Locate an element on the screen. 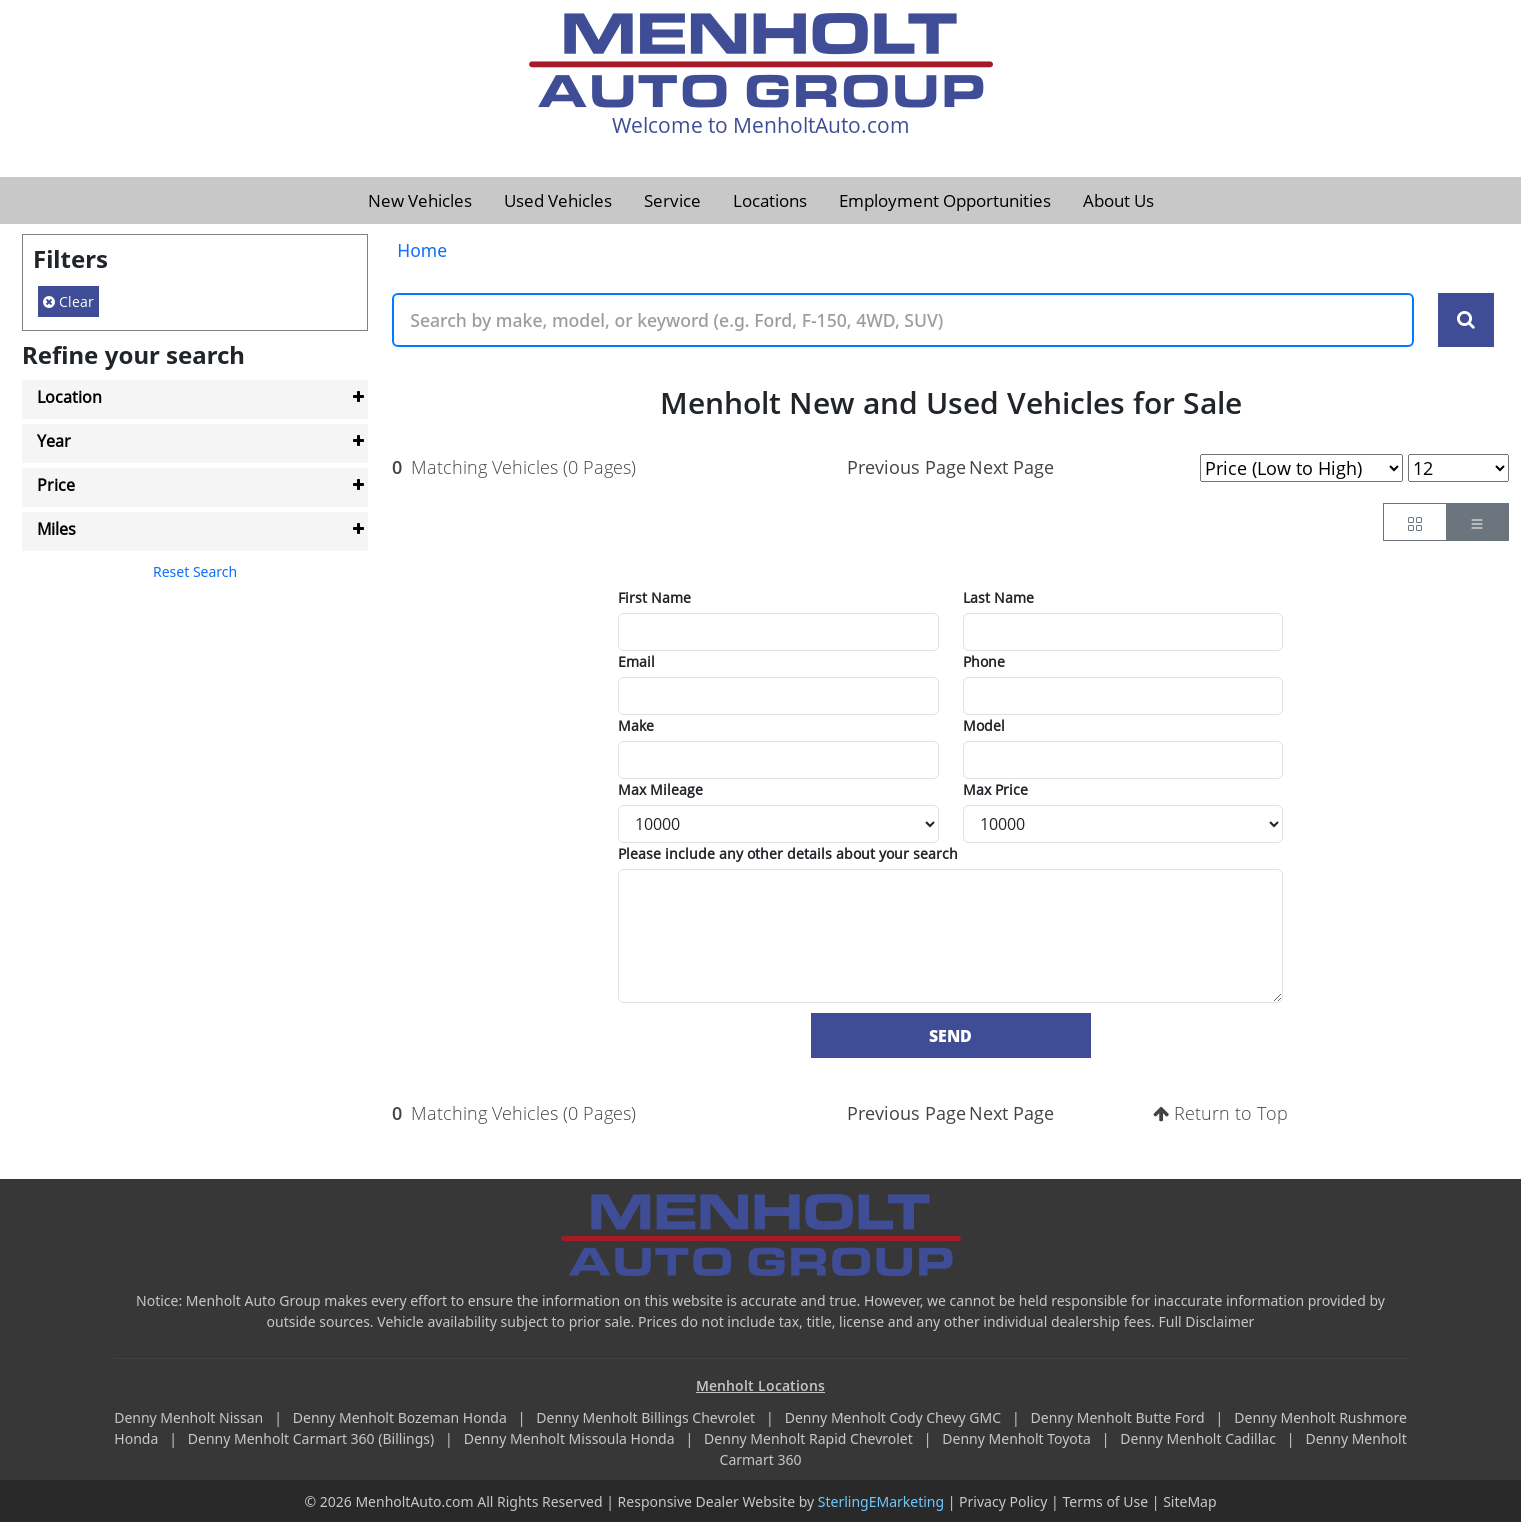  Clear is located at coordinates (68, 301).